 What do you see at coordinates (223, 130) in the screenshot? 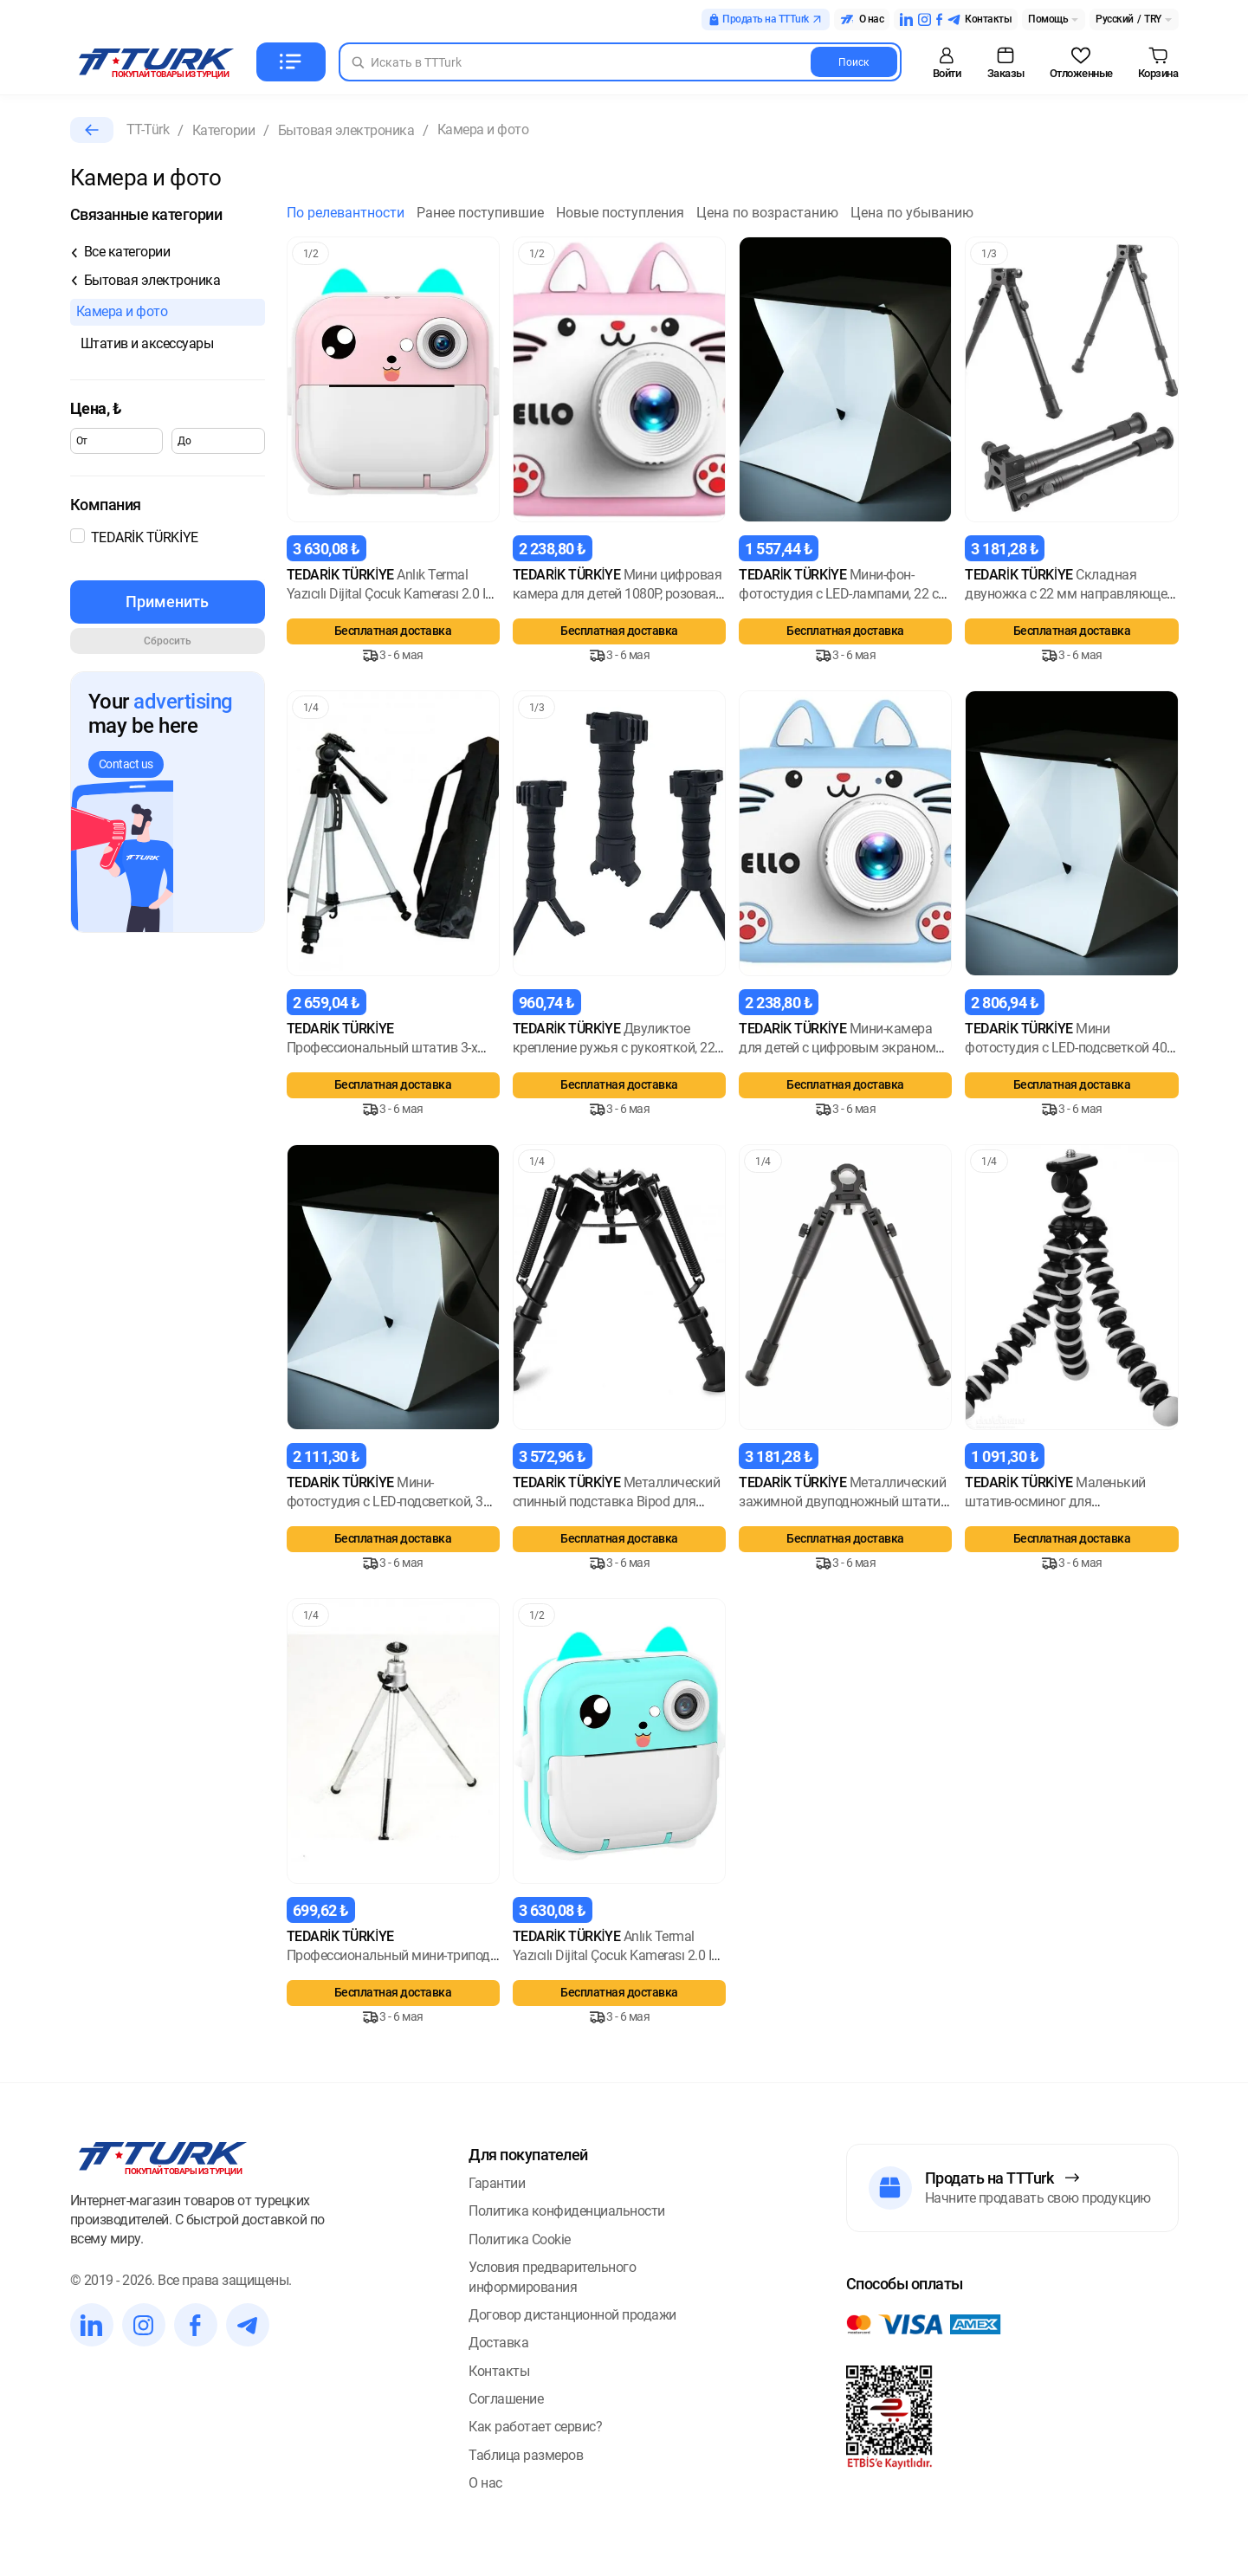
I see `Категории` at bounding box center [223, 130].